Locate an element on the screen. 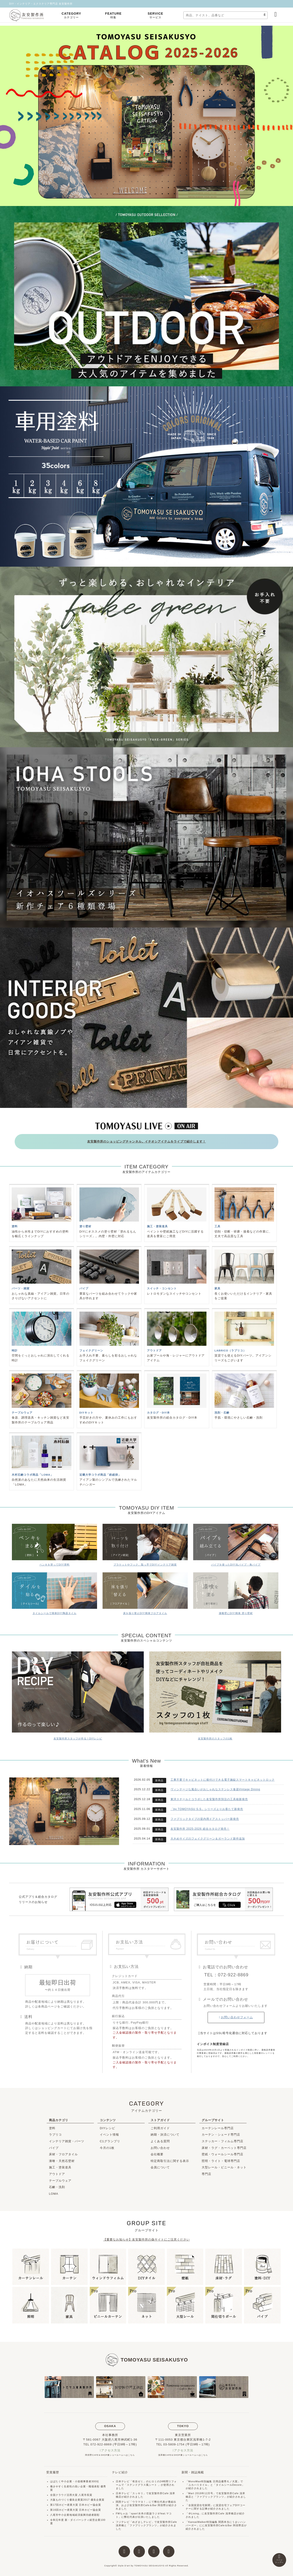 Image resolution: width=293 pixels, height=2576 pixels. ステッカー・フィルム専門店 is located at coordinates (222, 2141).